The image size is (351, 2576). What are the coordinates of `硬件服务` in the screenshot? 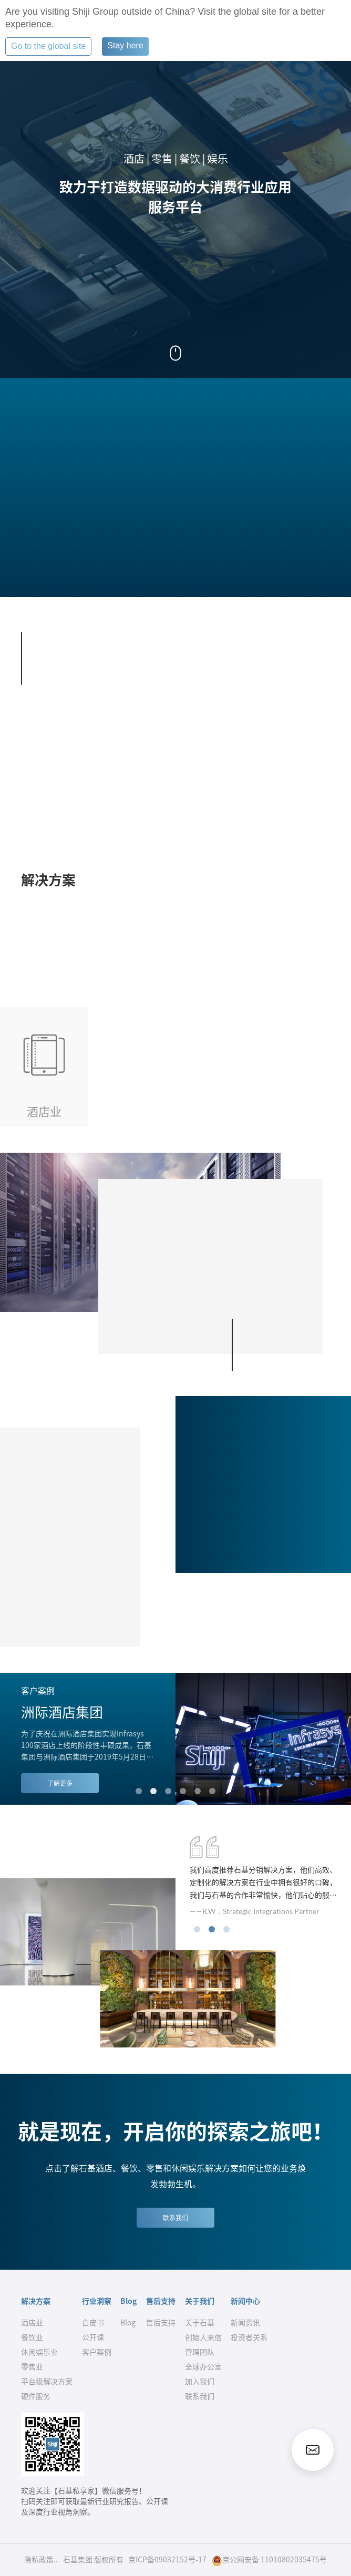 It's located at (35, 2396).